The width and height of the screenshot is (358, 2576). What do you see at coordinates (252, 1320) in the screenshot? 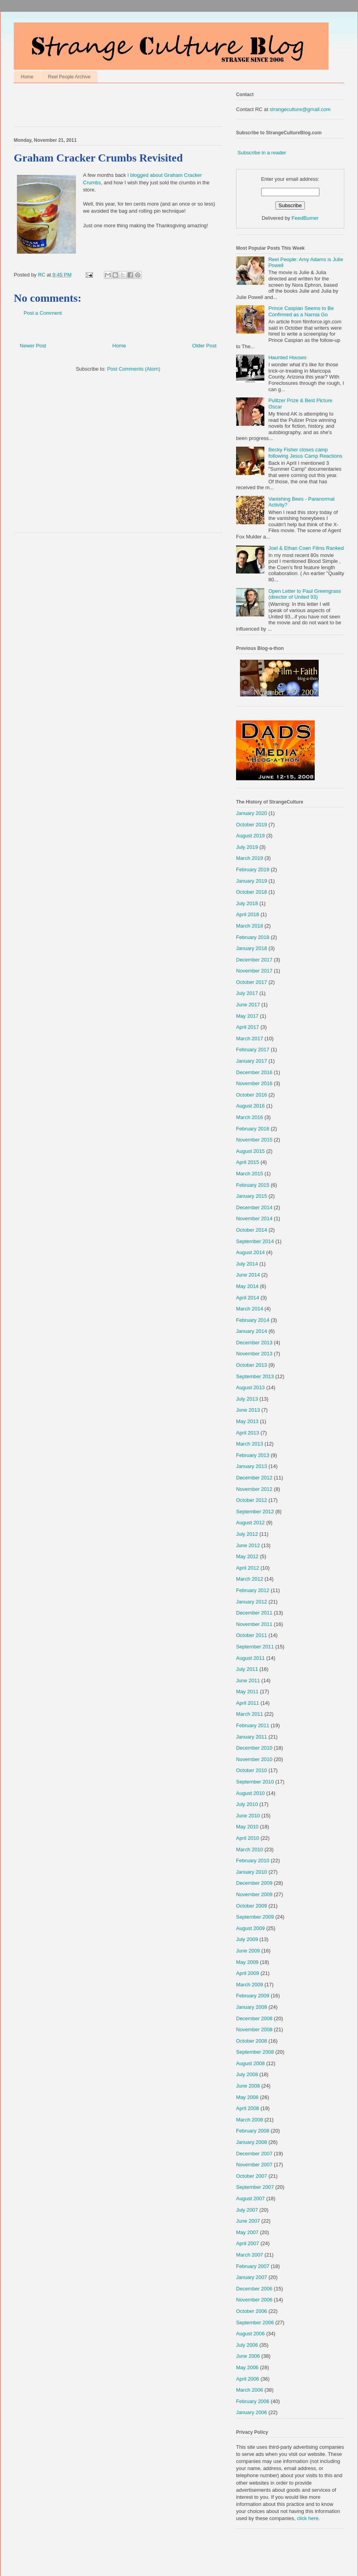
I see `February 2014` at bounding box center [252, 1320].